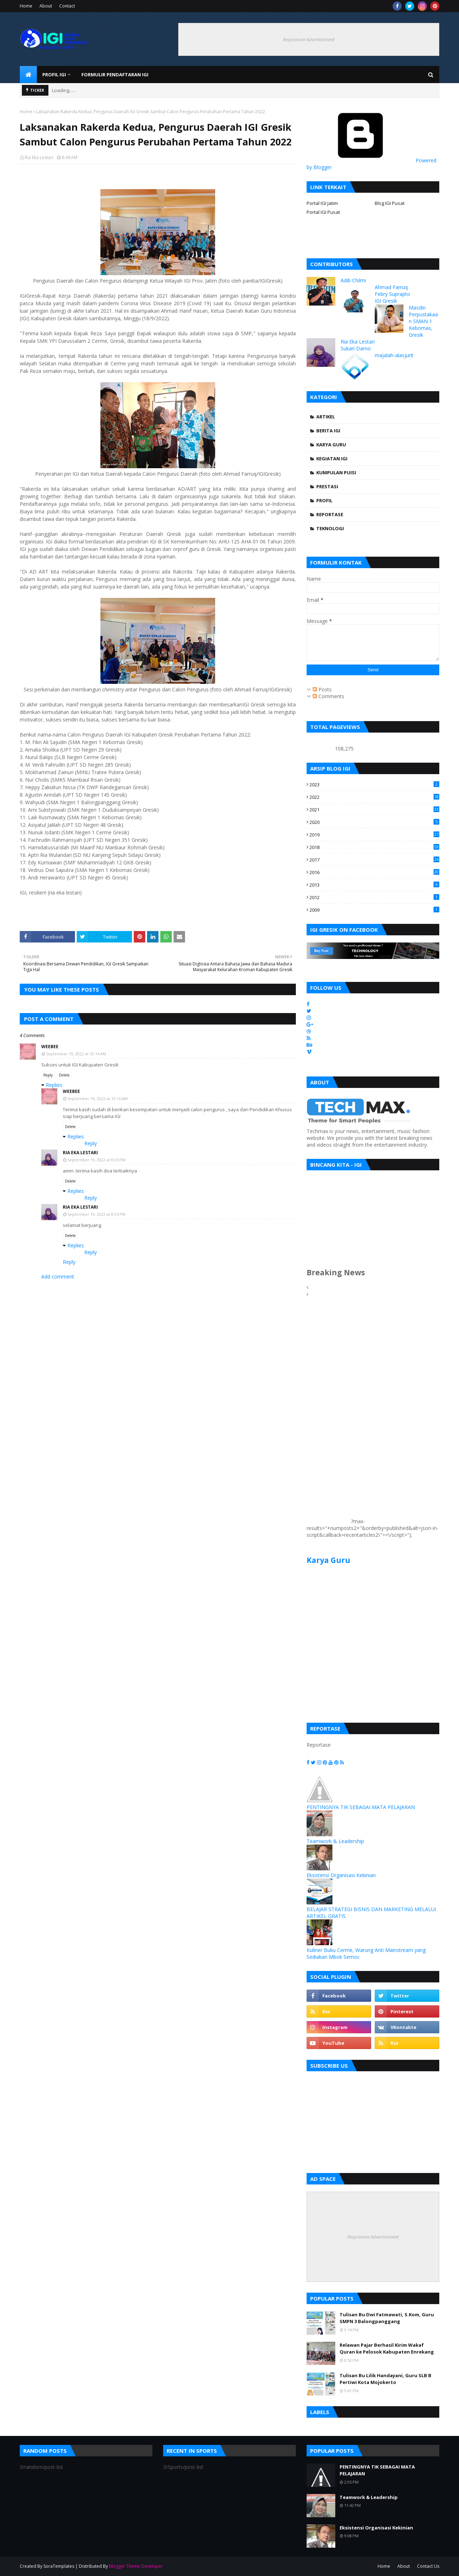  Describe the element at coordinates (328, 430) in the screenshot. I see `Berita IGI` at that location.